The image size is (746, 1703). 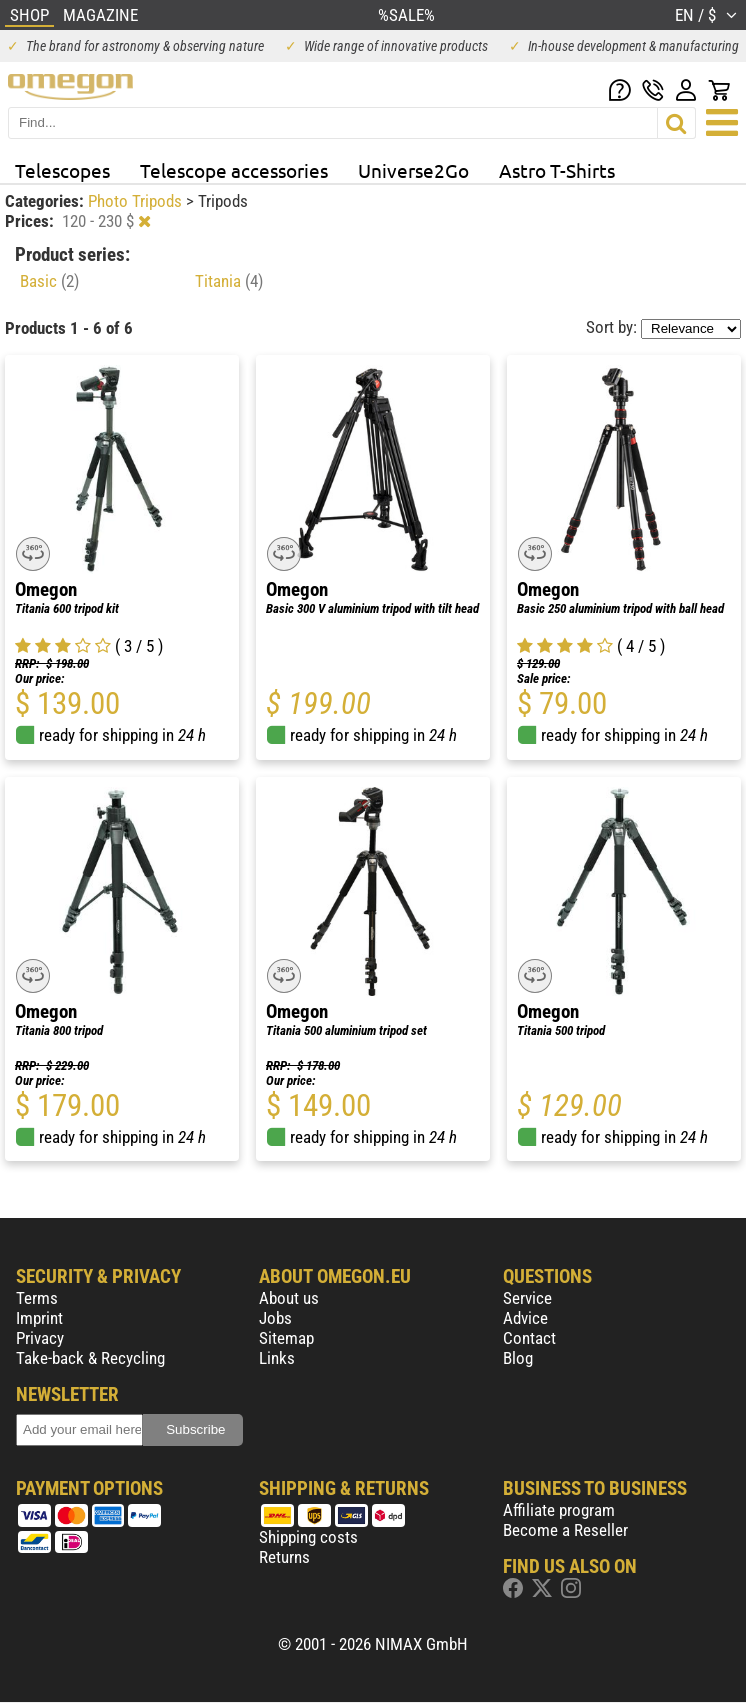 What do you see at coordinates (525, 1318) in the screenshot?
I see `Advice` at bounding box center [525, 1318].